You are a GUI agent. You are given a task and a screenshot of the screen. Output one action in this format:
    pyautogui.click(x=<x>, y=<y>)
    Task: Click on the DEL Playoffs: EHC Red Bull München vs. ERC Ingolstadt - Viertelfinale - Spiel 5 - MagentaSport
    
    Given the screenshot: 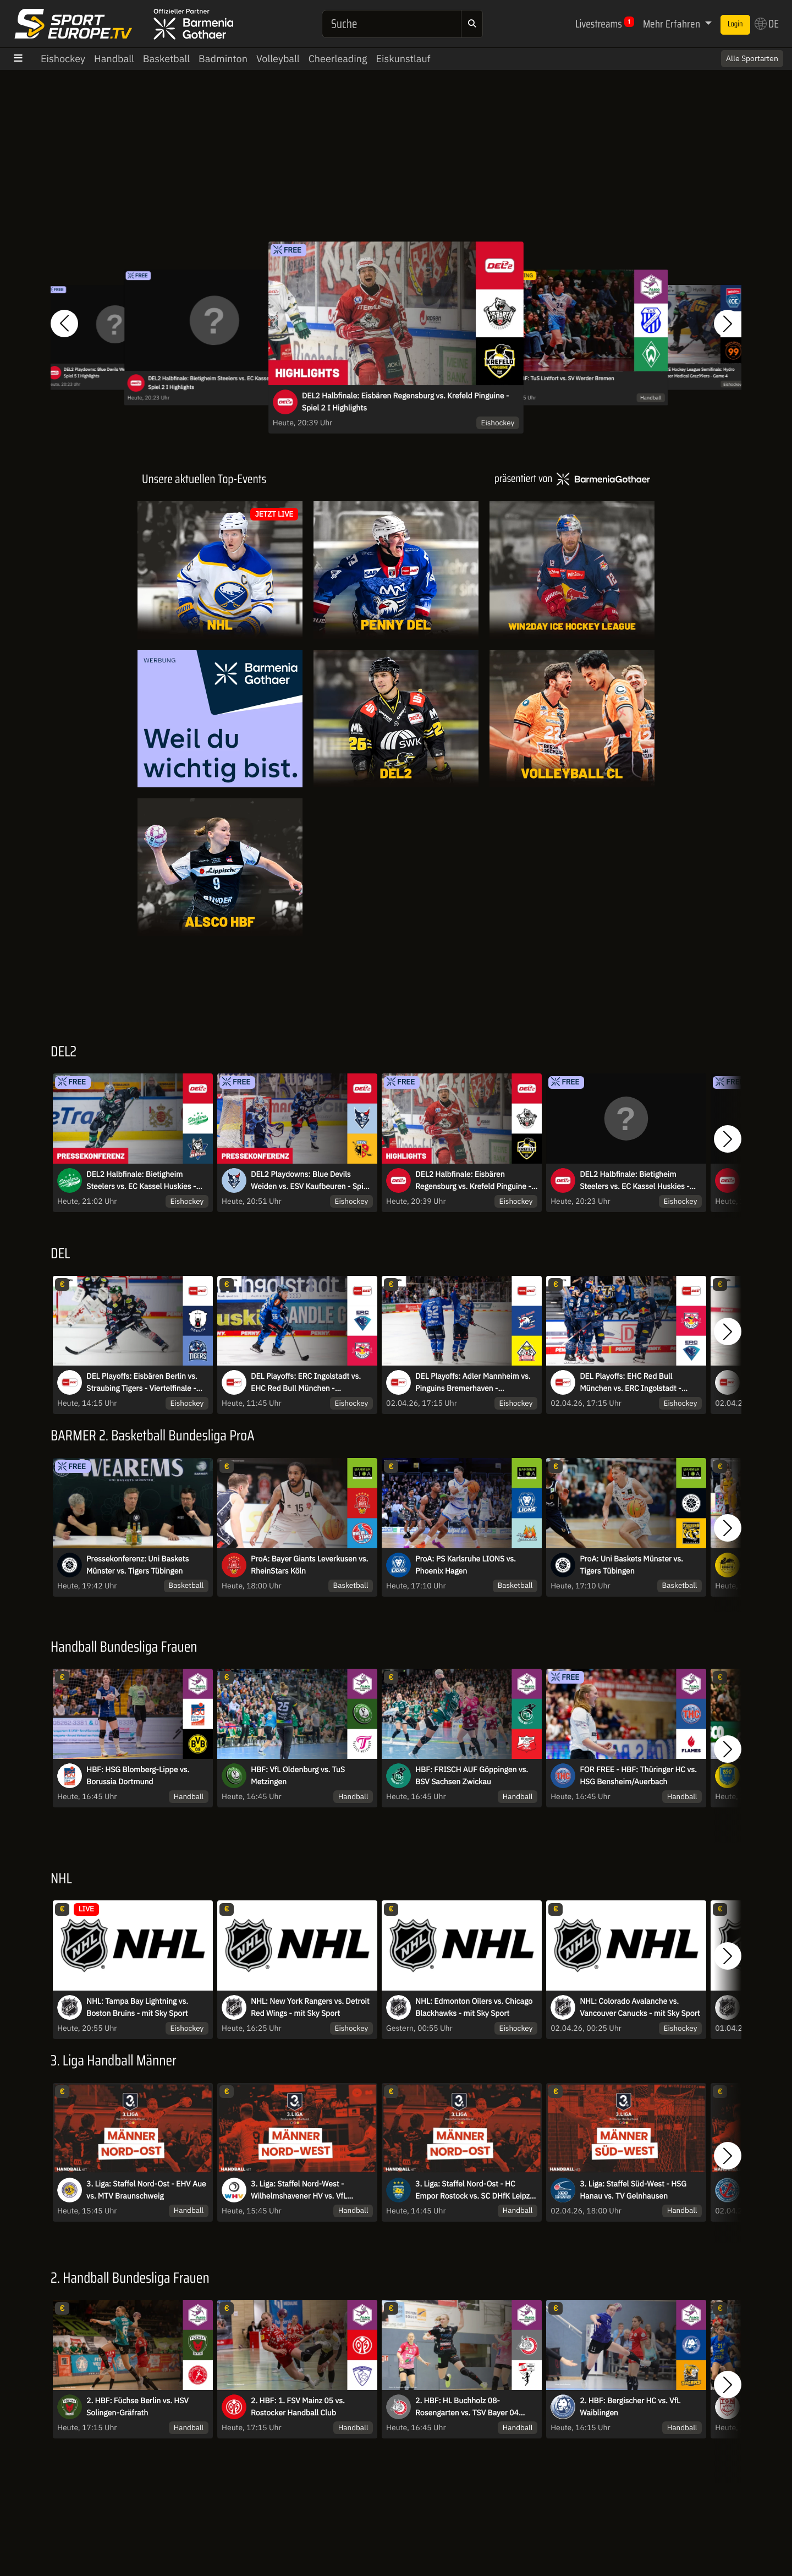 What is the action you would take?
    pyautogui.click(x=630, y=1382)
    